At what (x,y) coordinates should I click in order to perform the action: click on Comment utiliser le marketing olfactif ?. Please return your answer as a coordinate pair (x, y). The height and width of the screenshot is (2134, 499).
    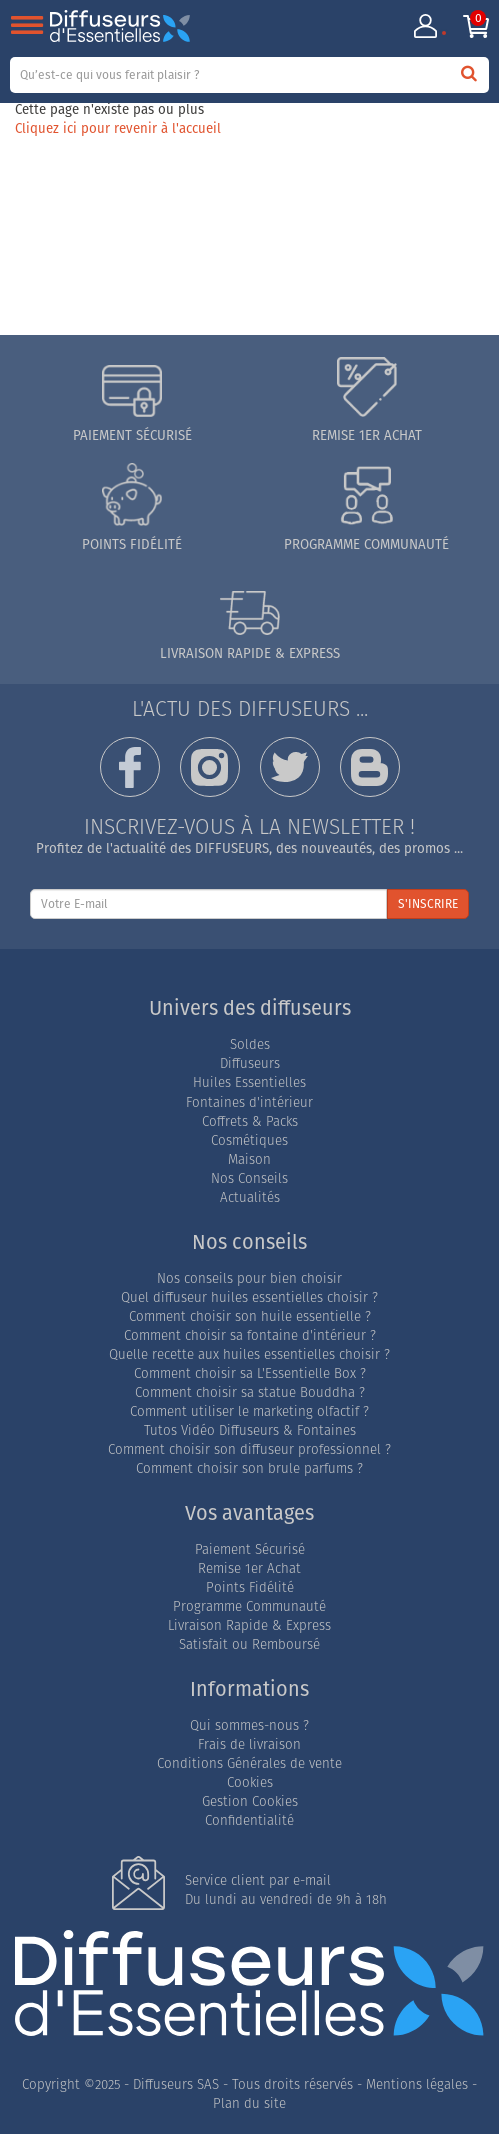
    Looking at the image, I should click on (249, 1412).